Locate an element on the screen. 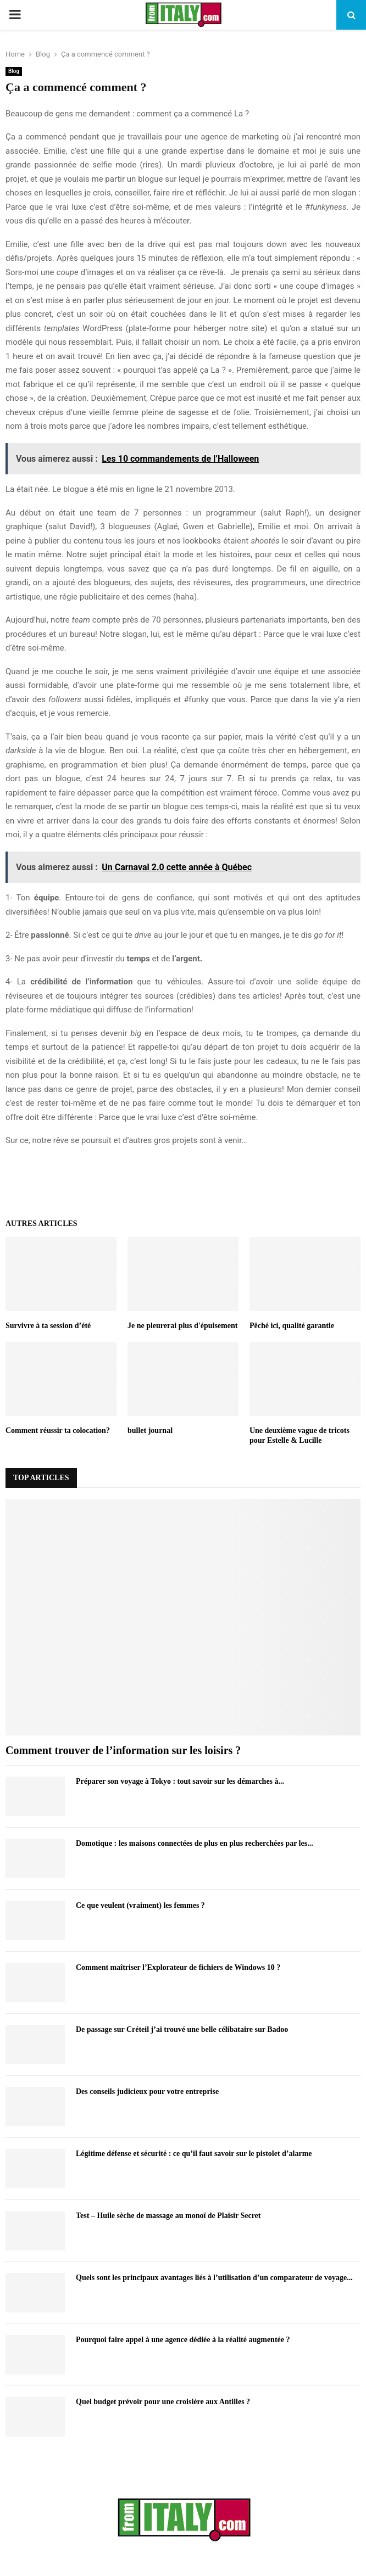 The height and width of the screenshot is (2576, 366). Quel budget prévoir pour une croisière aux Antilles ? is located at coordinates (163, 2402).